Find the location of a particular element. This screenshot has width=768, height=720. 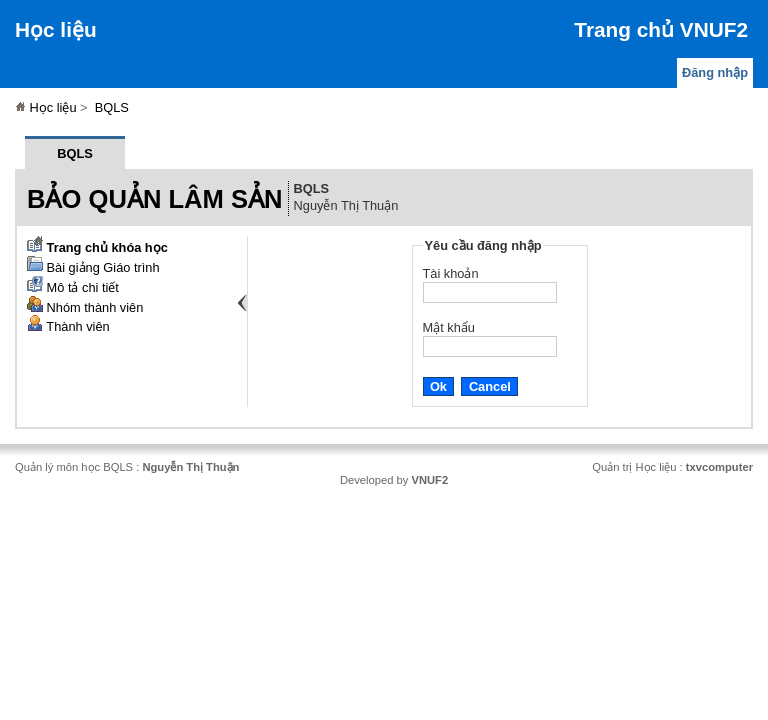

Thành viên is located at coordinates (68, 326).